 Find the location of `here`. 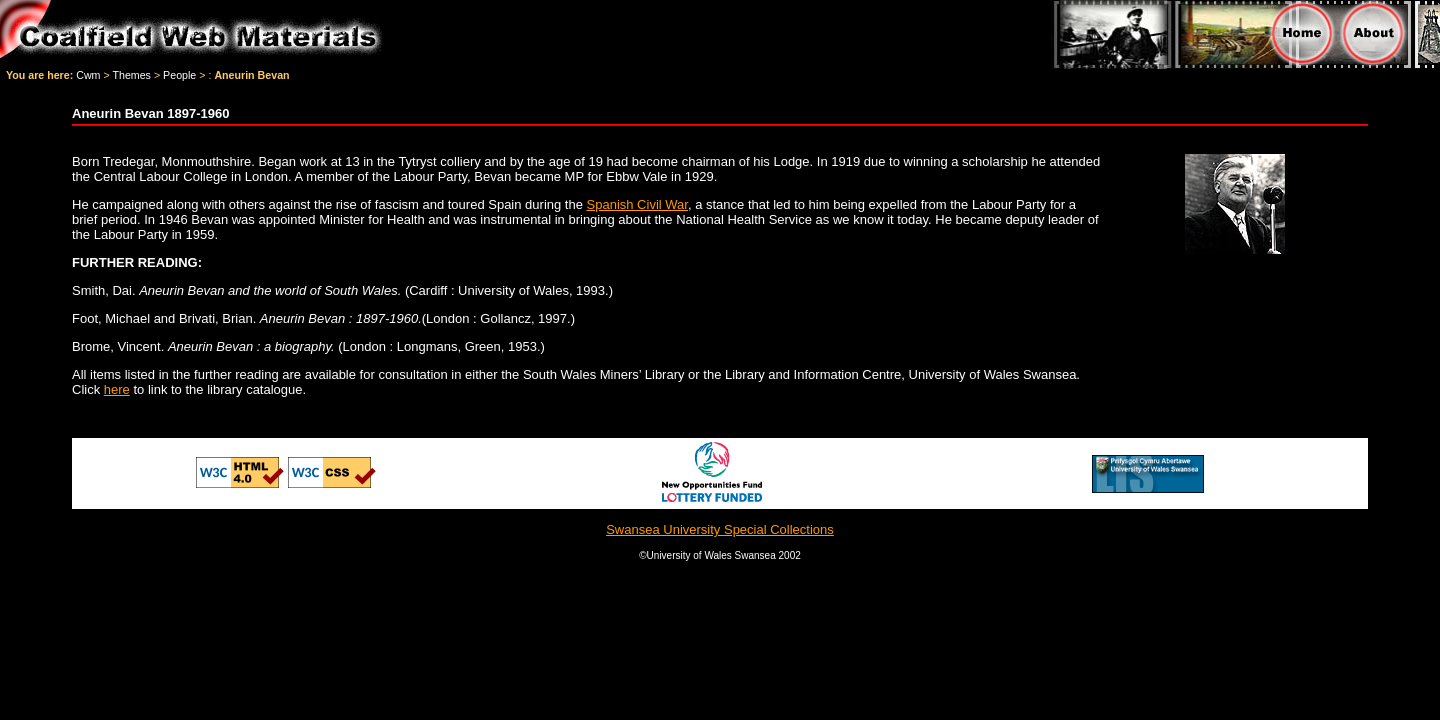

here is located at coordinates (117, 389).